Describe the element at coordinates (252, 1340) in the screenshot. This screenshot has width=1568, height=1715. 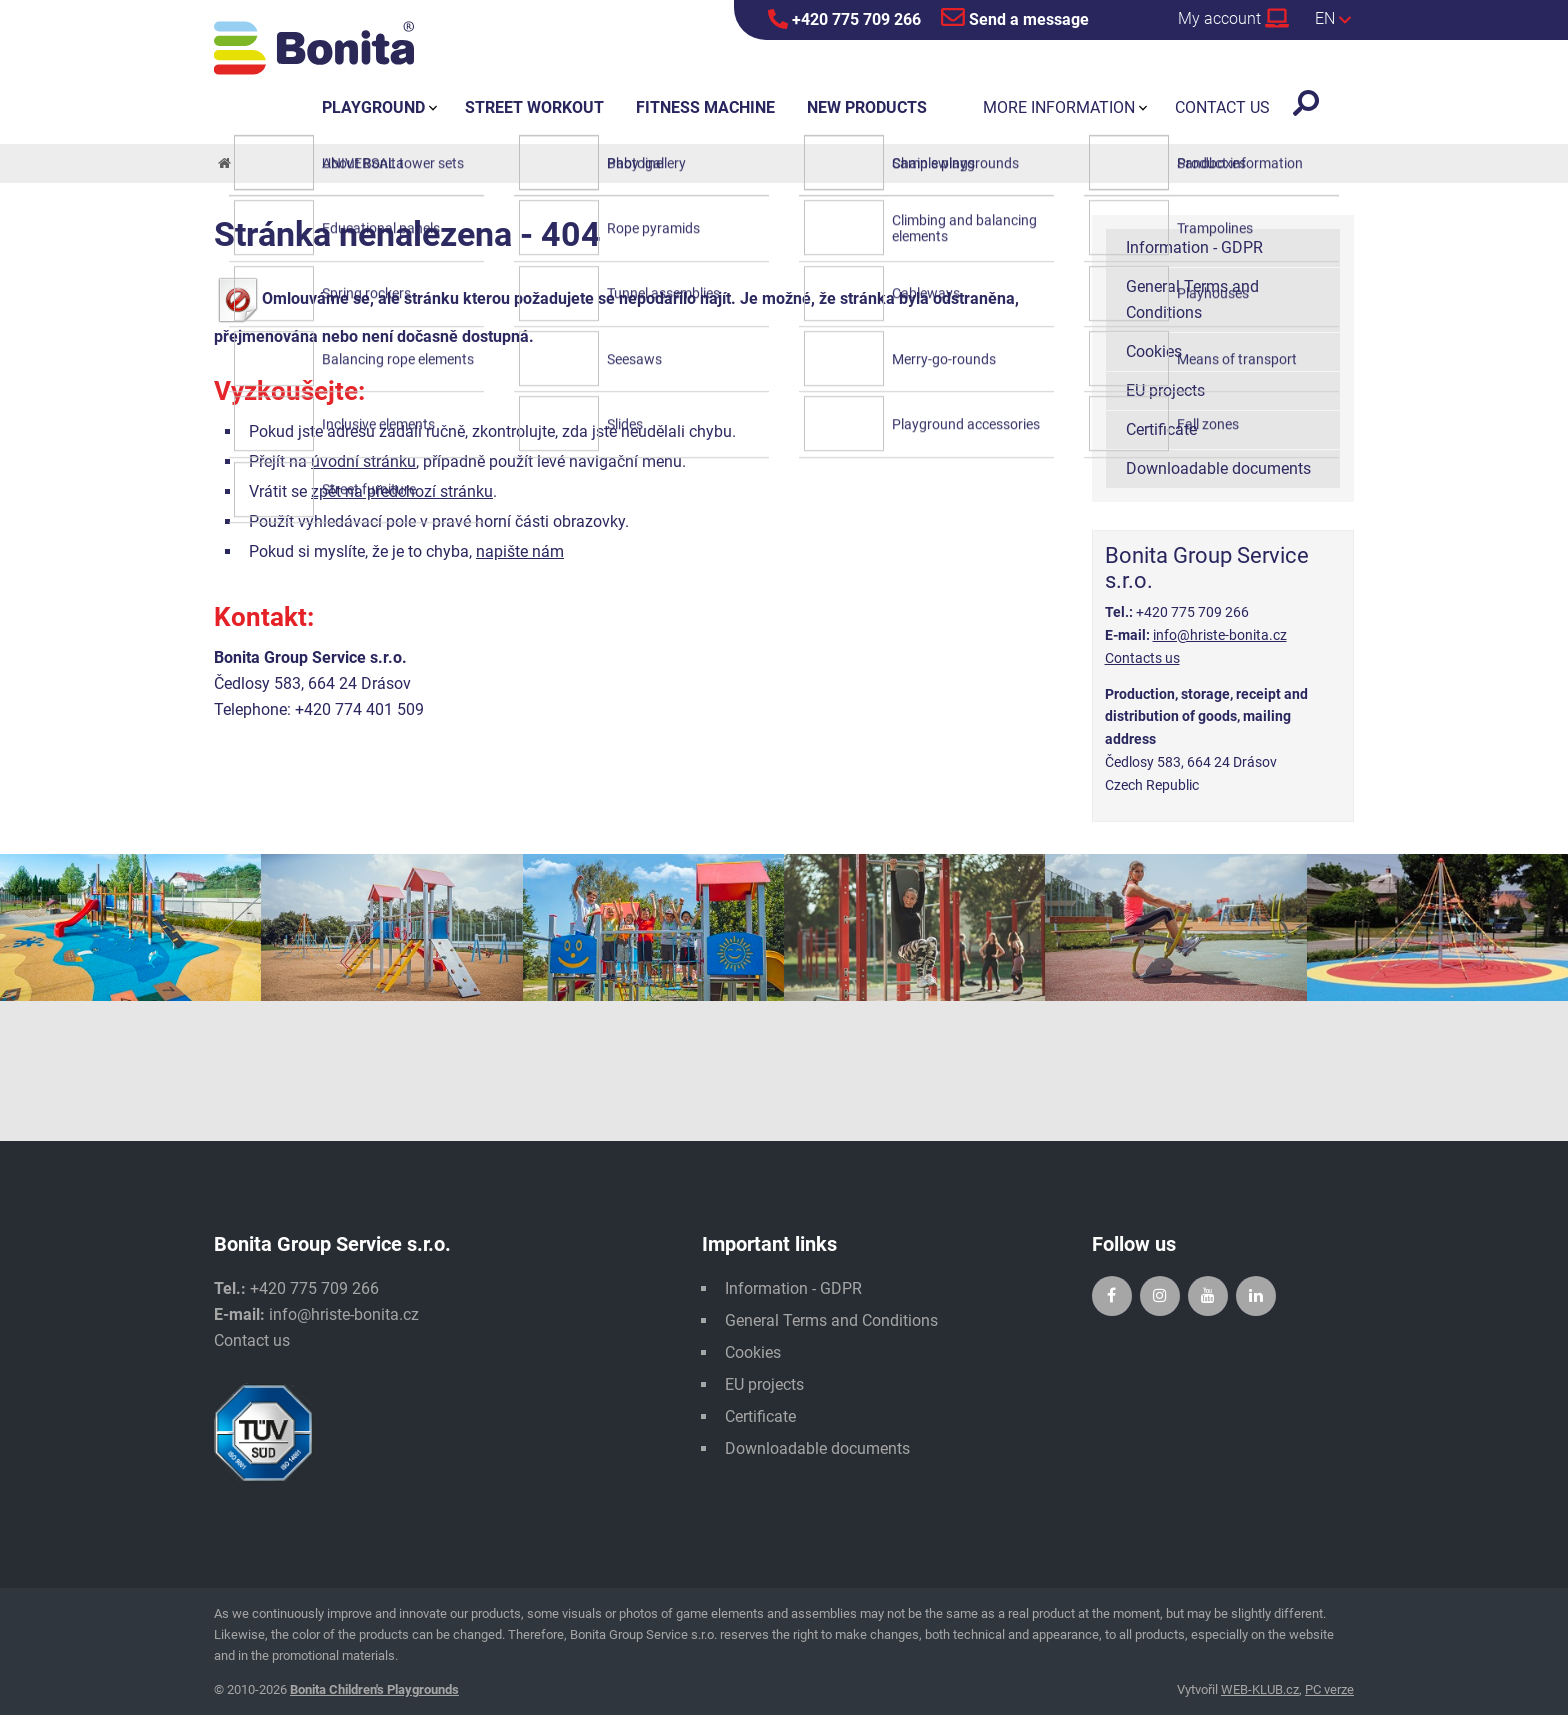
I see `Contact us` at that location.